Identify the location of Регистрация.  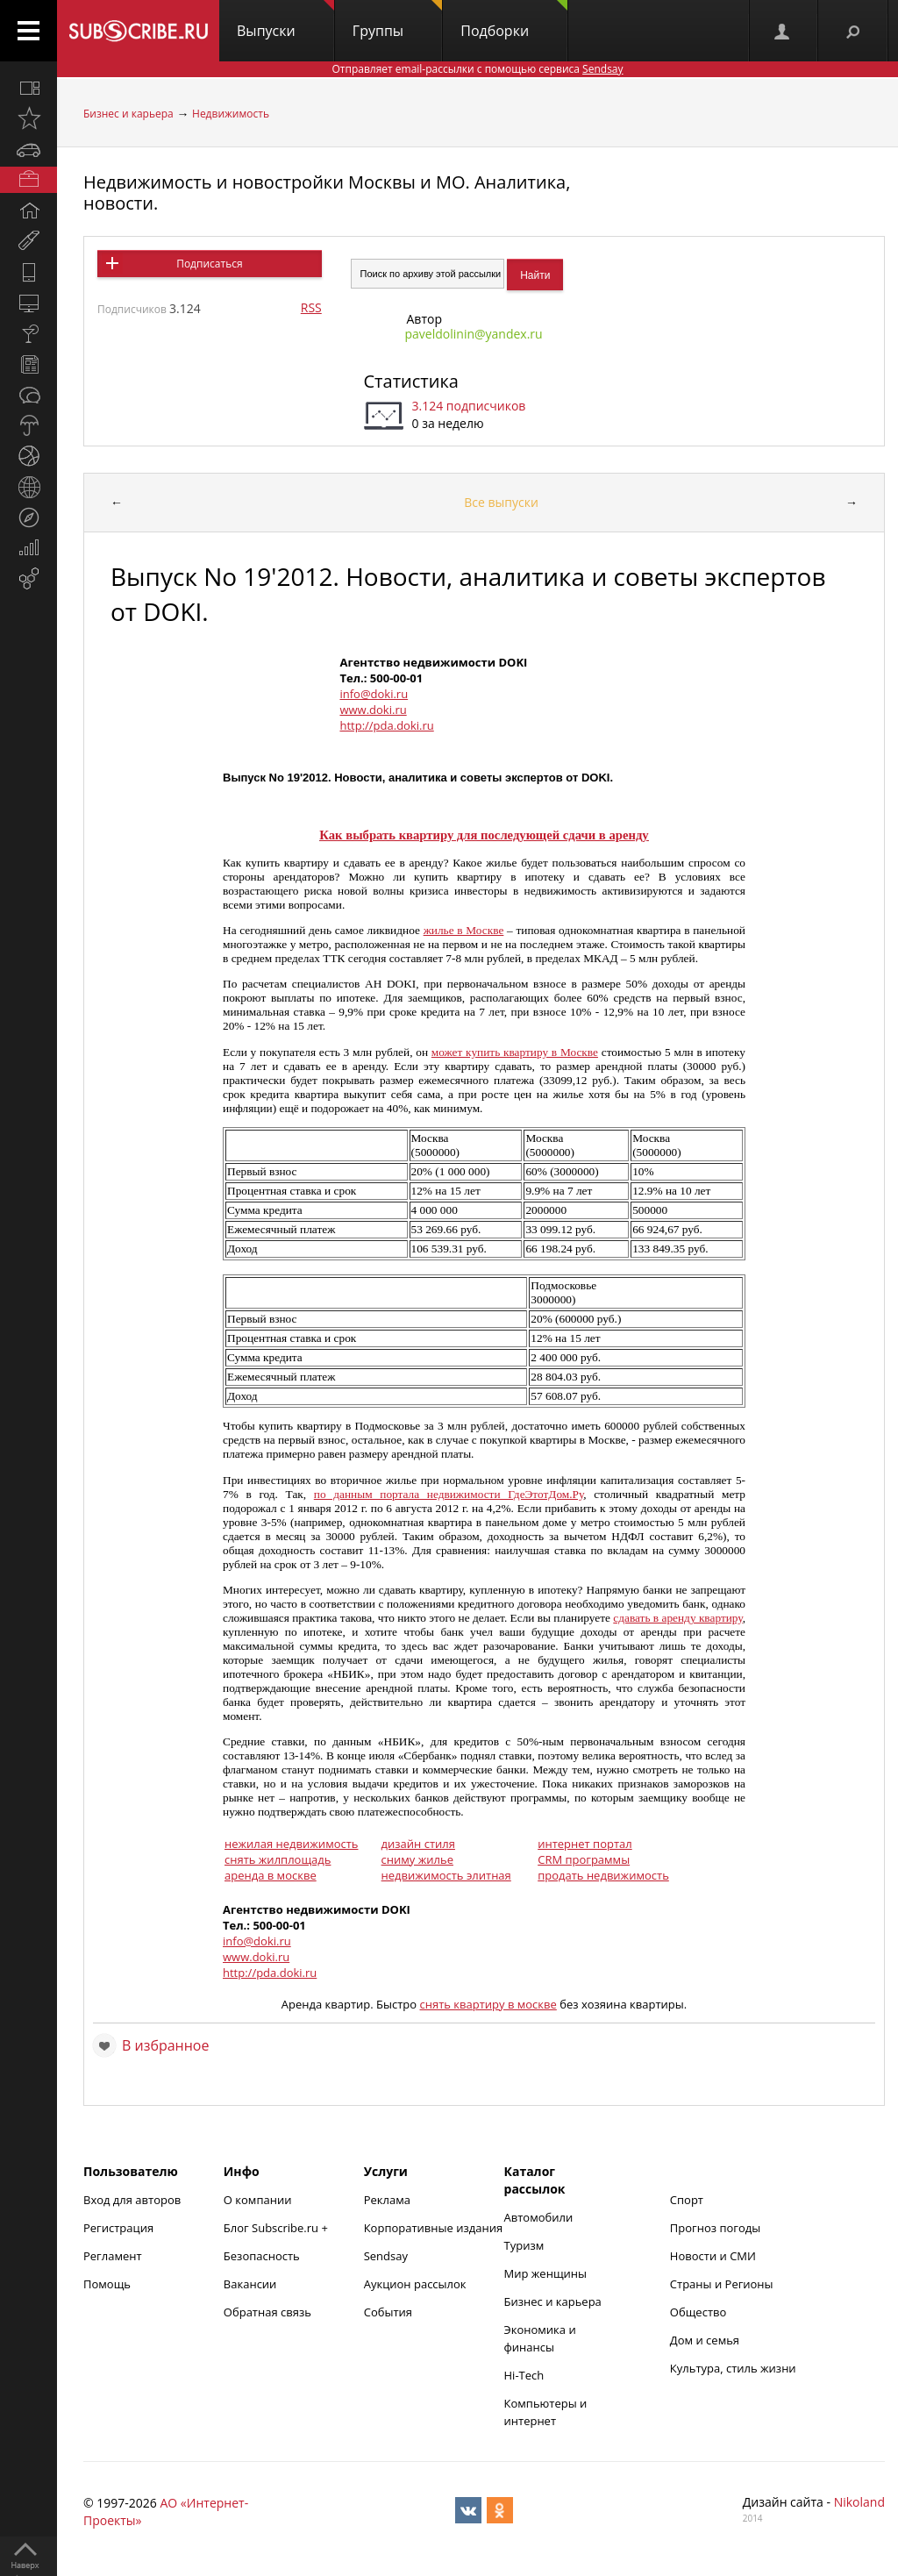
(118, 2228).